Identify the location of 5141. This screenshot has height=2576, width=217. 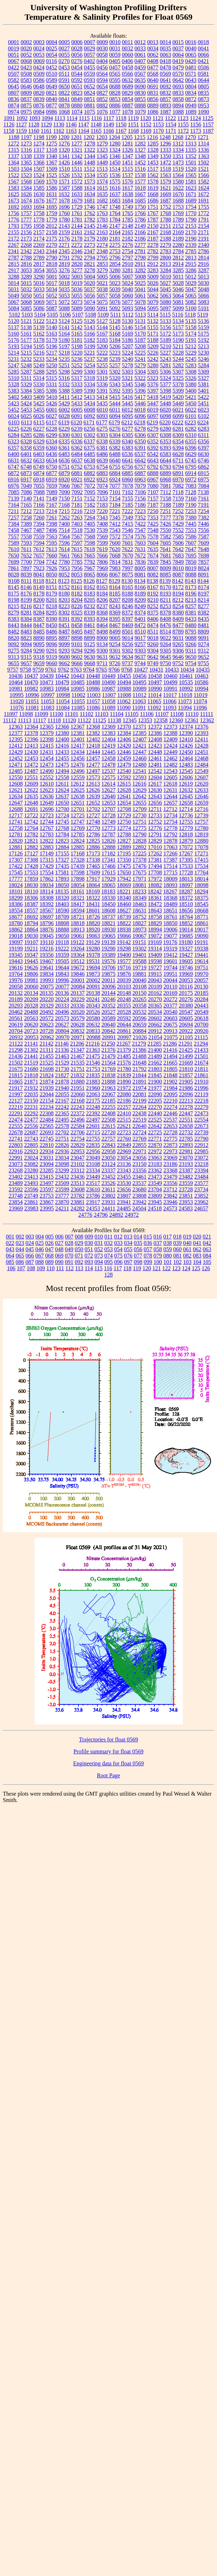
(64, 327).